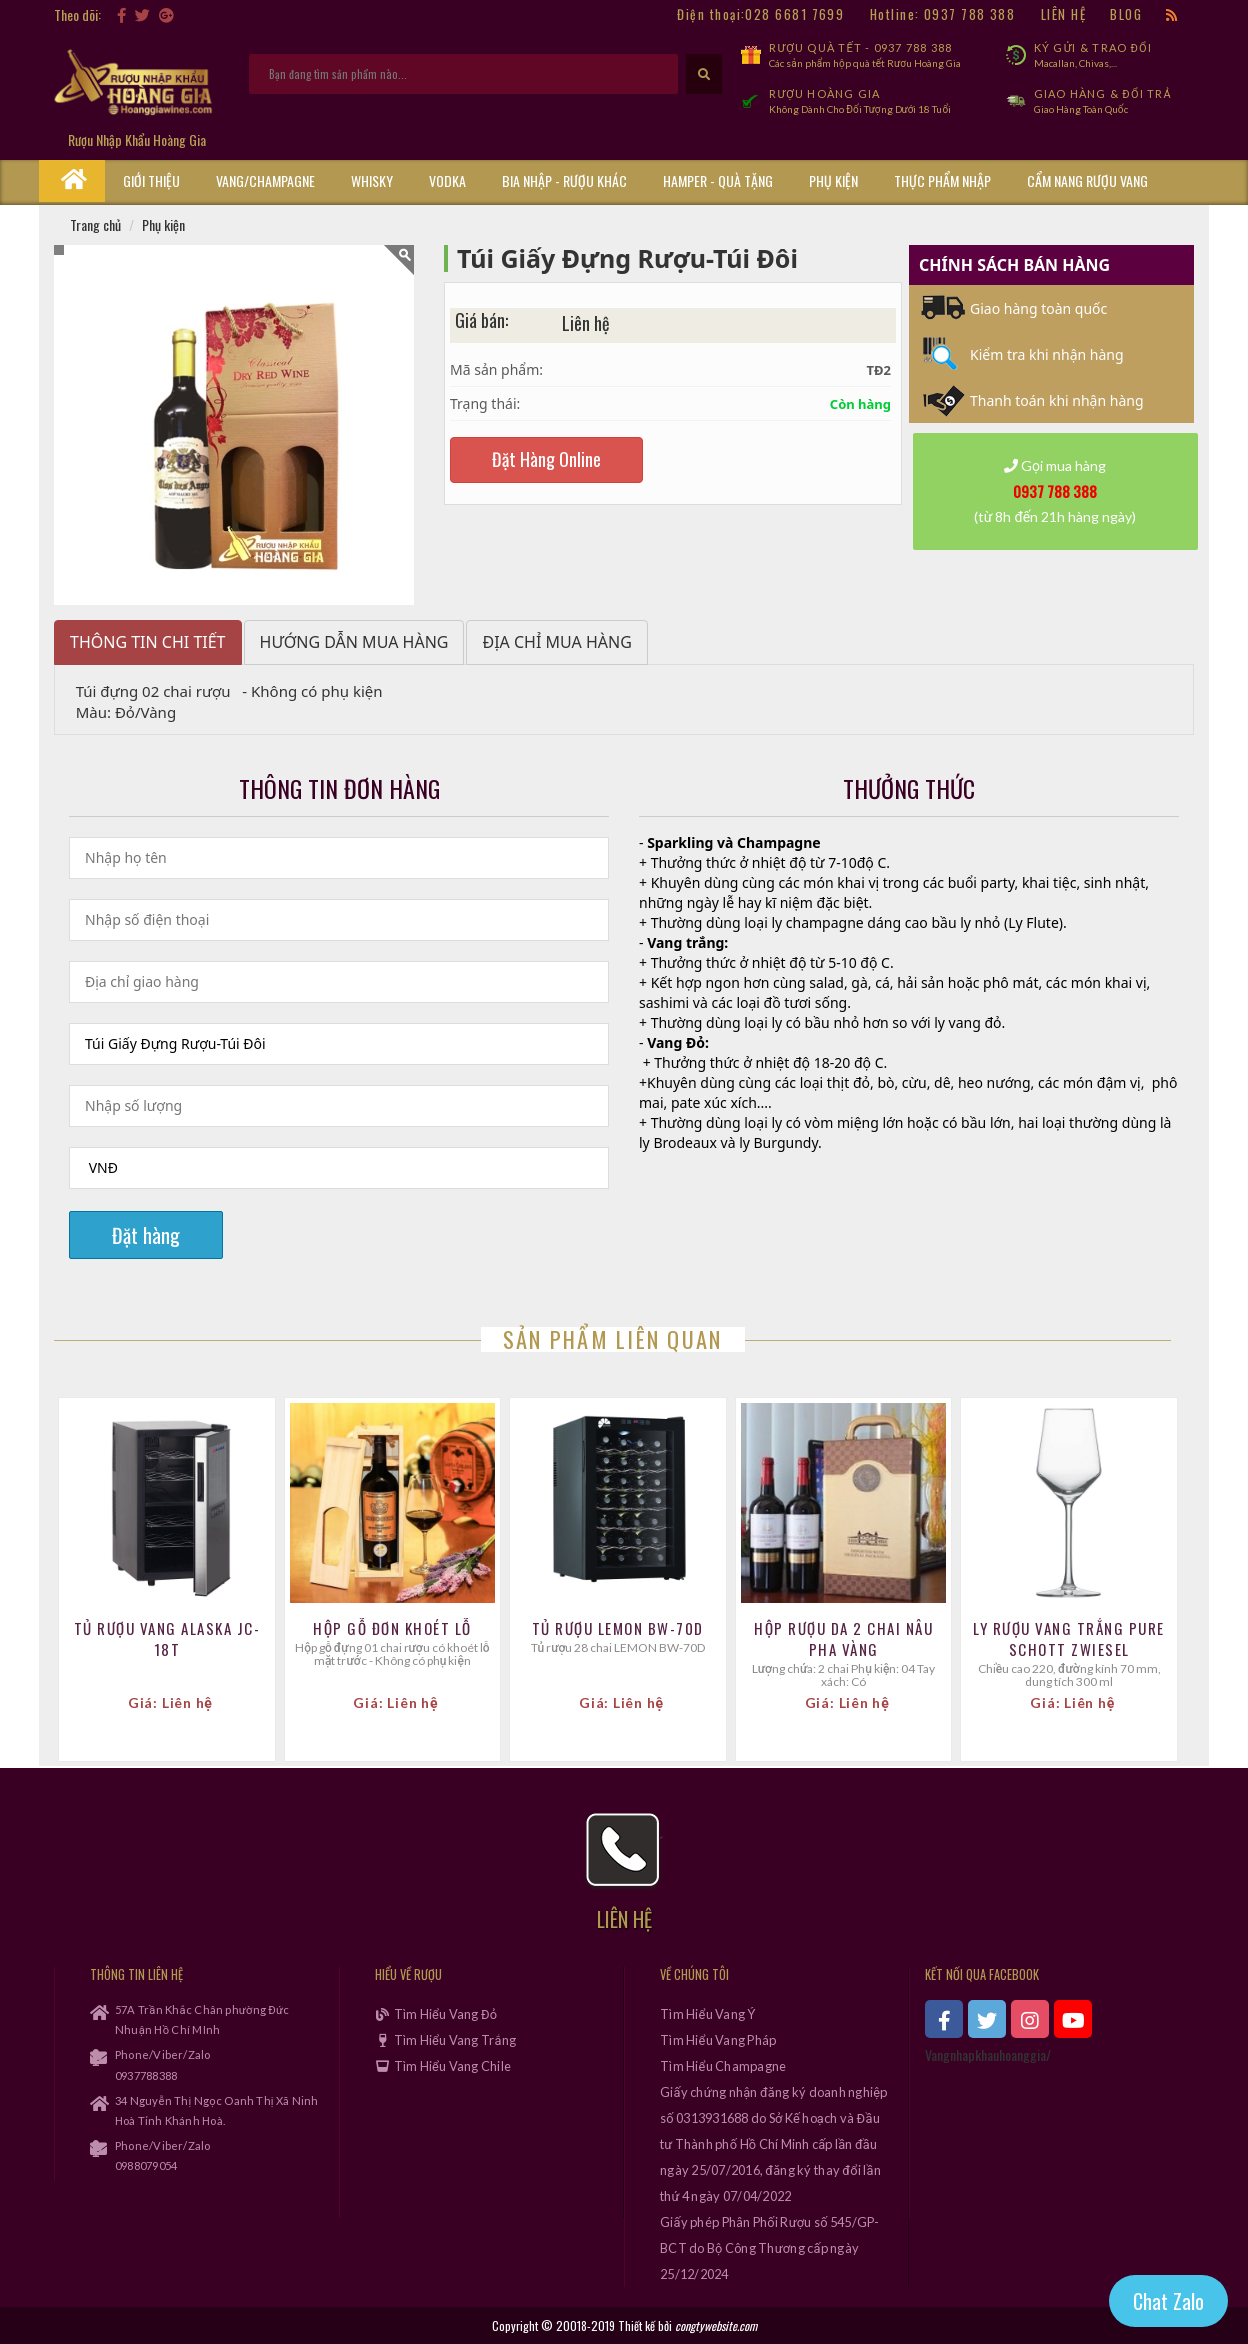 This screenshot has height=2344, width=1248. What do you see at coordinates (723, 2066) in the screenshot?
I see `Tìm Hiểu Champagne` at bounding box center [723, 2066].